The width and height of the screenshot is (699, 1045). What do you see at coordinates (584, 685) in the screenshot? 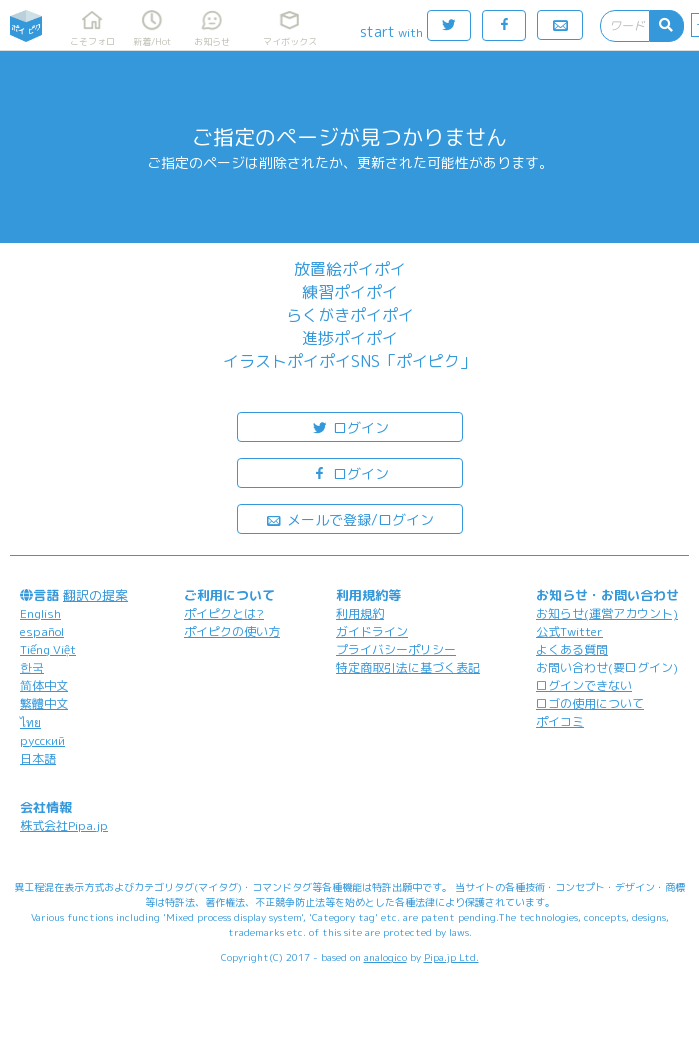
I see `ログインできない` at bounding box center [584, 685].